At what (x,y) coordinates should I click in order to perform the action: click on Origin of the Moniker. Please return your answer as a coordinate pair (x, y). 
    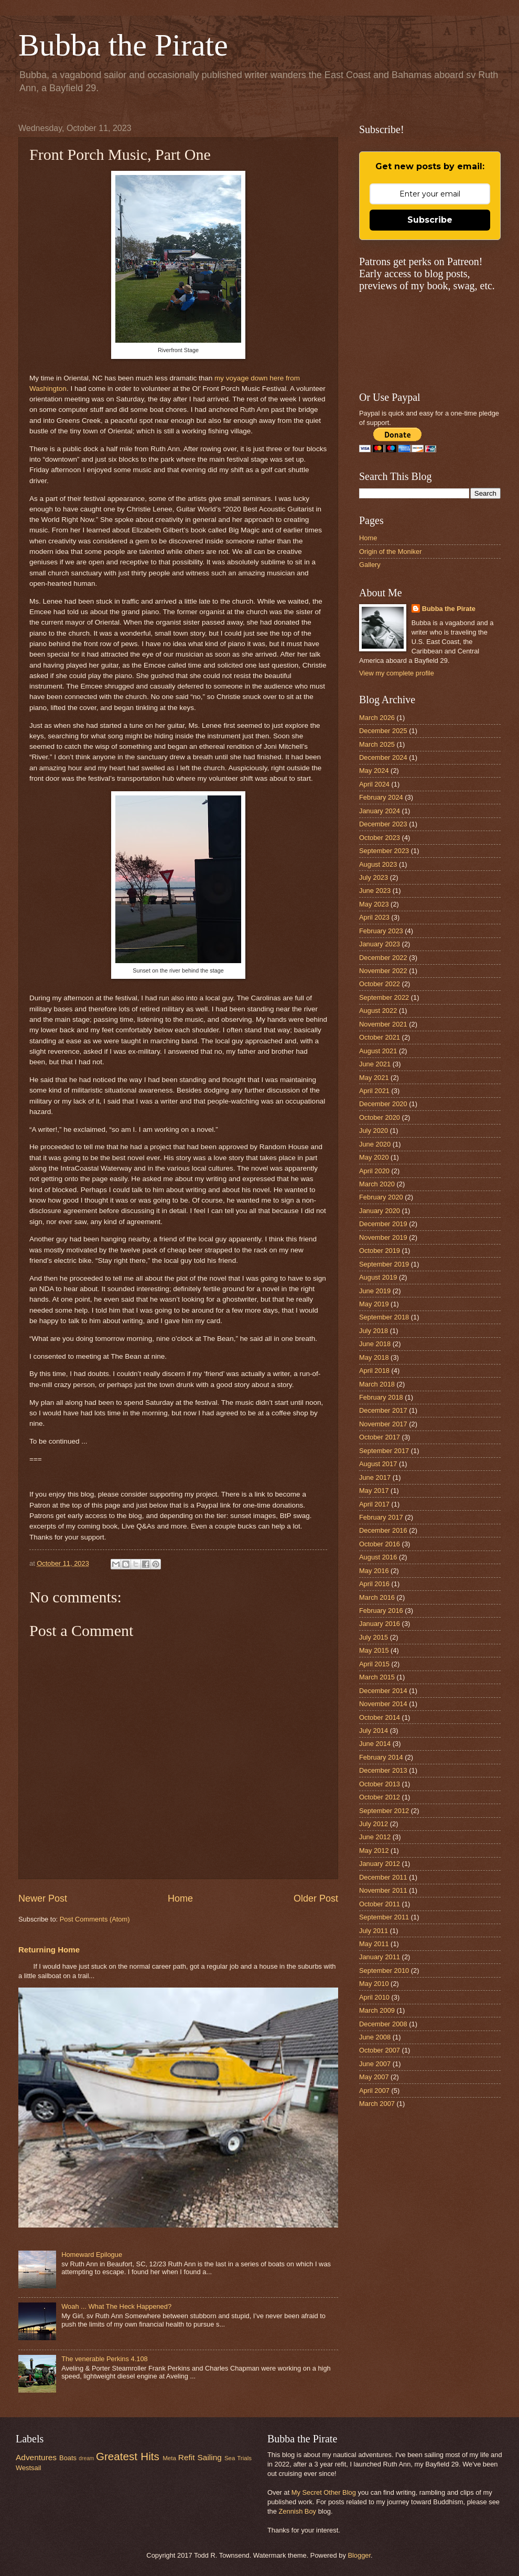
    Looking at the image, I should click on (390, 551).